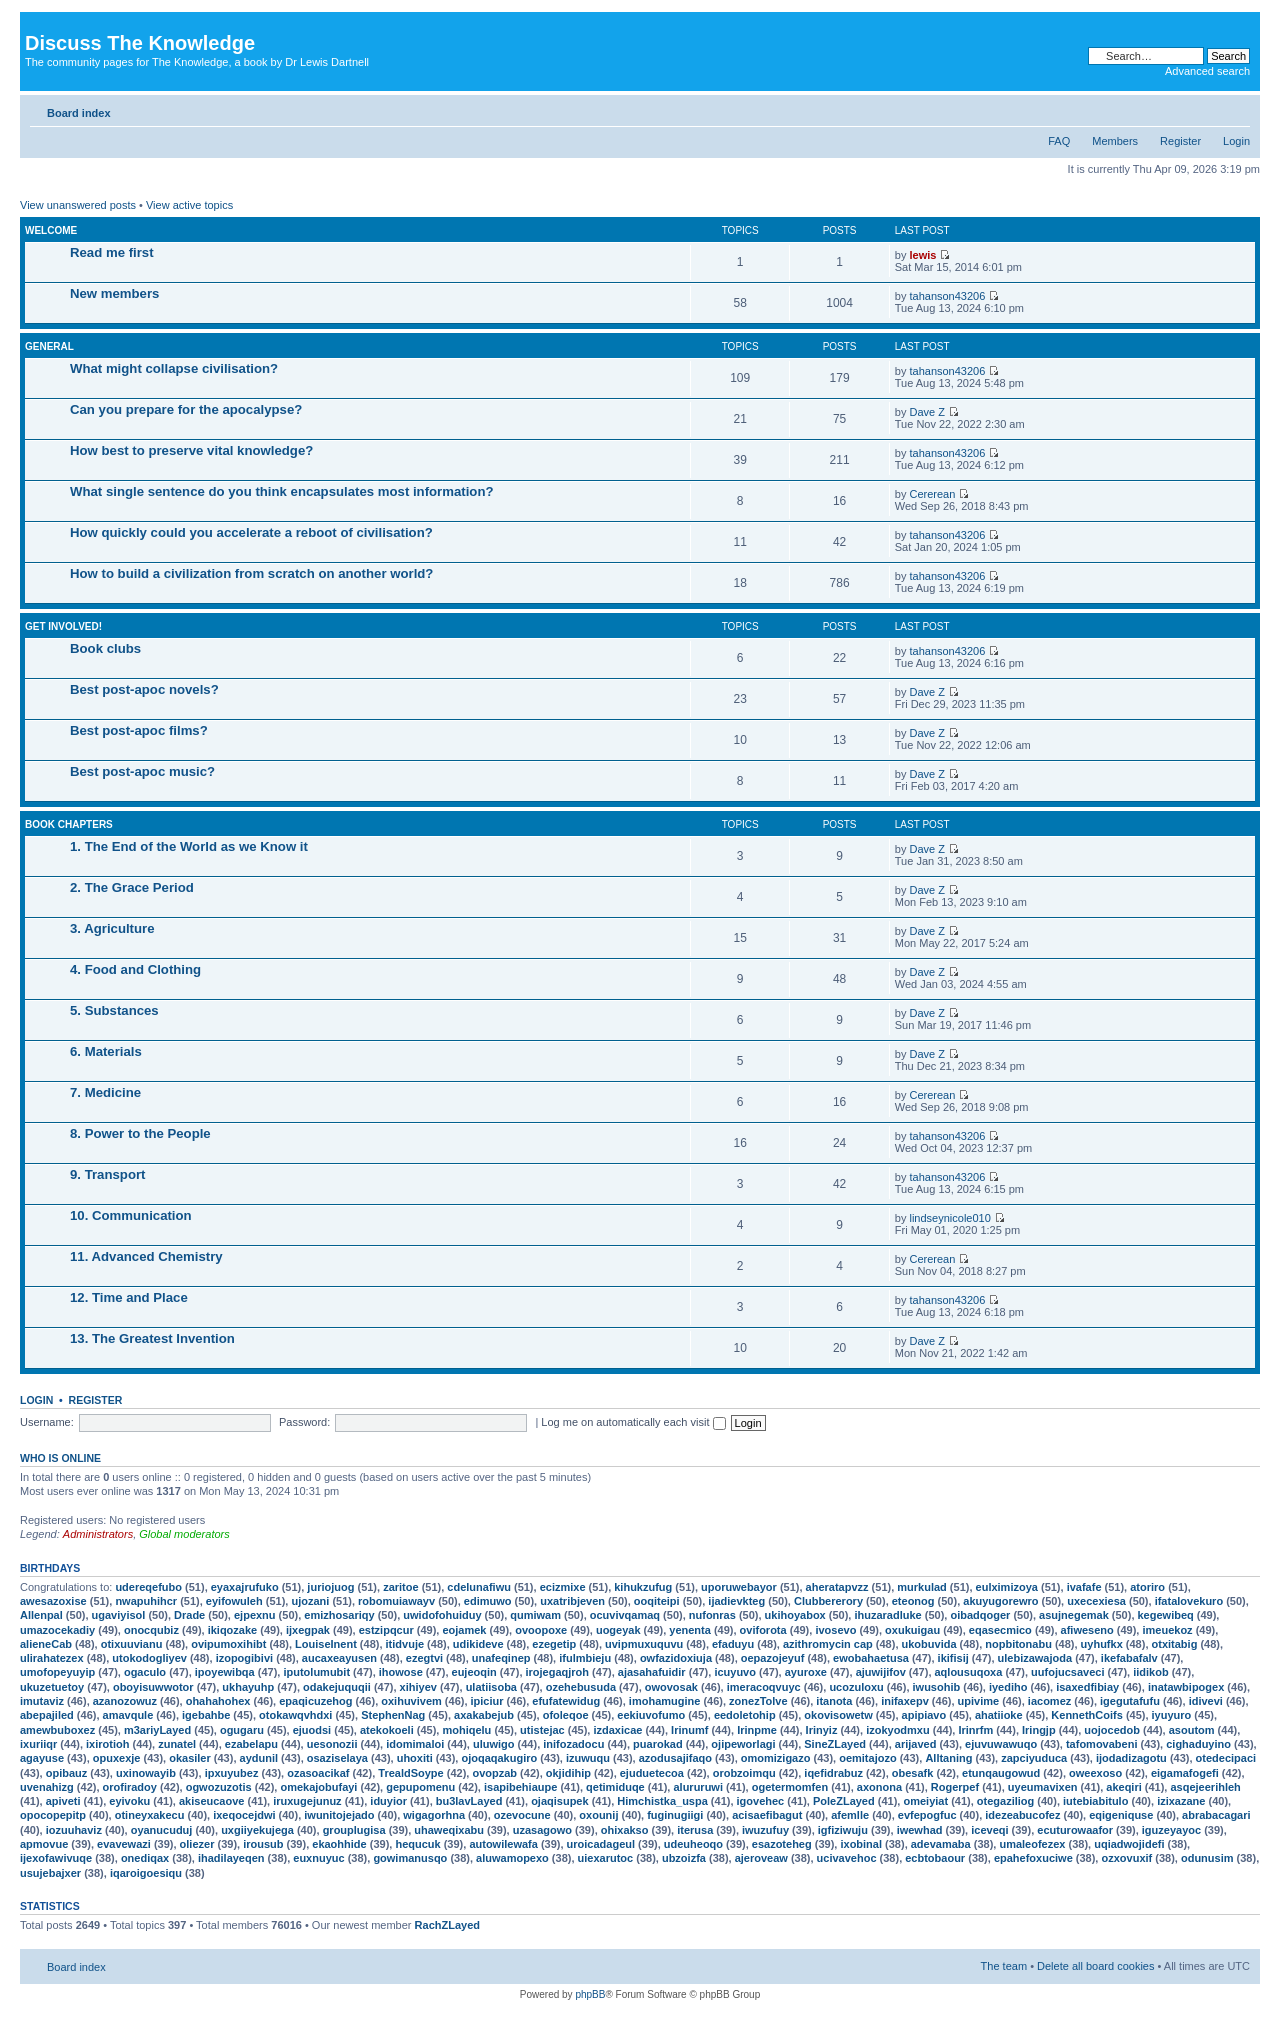 This screenshot has width=1280, height=2017. What do you see at coordinates (1186, 1687) in the screenshot?
I see `inatawbipogex` at bounding box center [1186, 1687].